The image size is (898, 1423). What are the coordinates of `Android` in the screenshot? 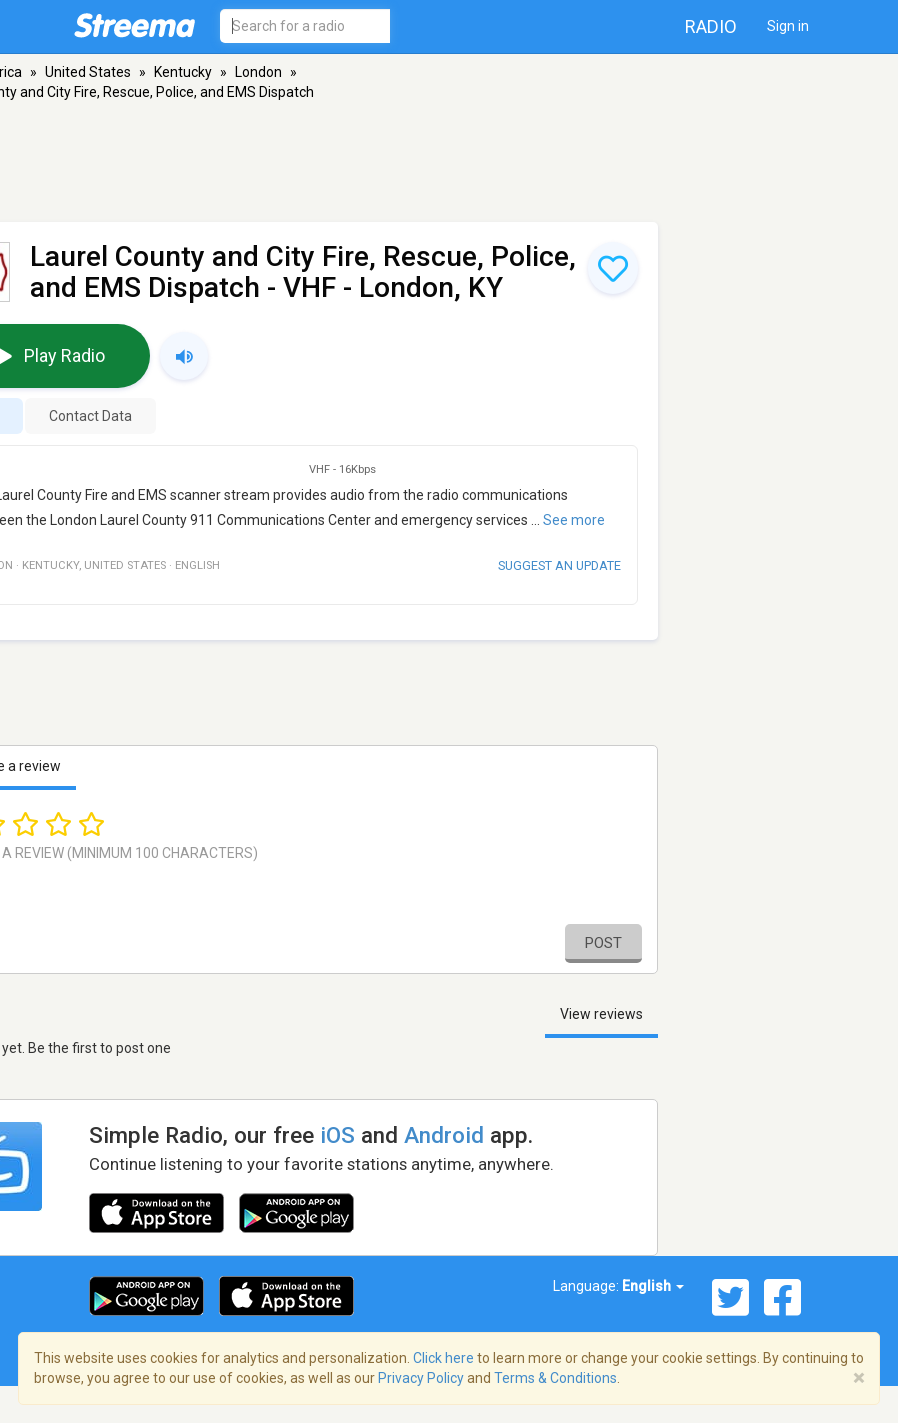 It's located at (444, 1135).